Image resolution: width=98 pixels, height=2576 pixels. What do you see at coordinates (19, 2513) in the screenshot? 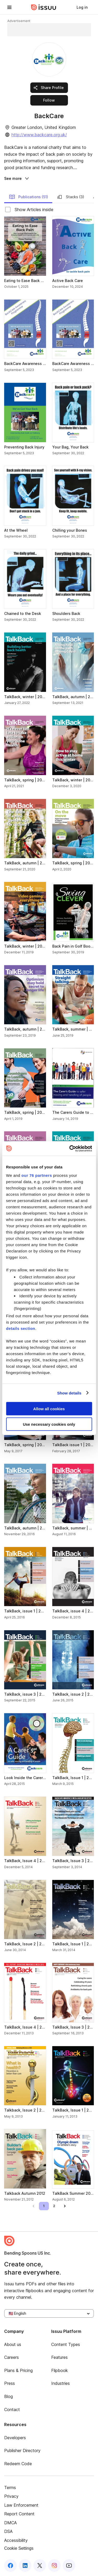
I see `Report Content` at bounding box center [19, 2513].